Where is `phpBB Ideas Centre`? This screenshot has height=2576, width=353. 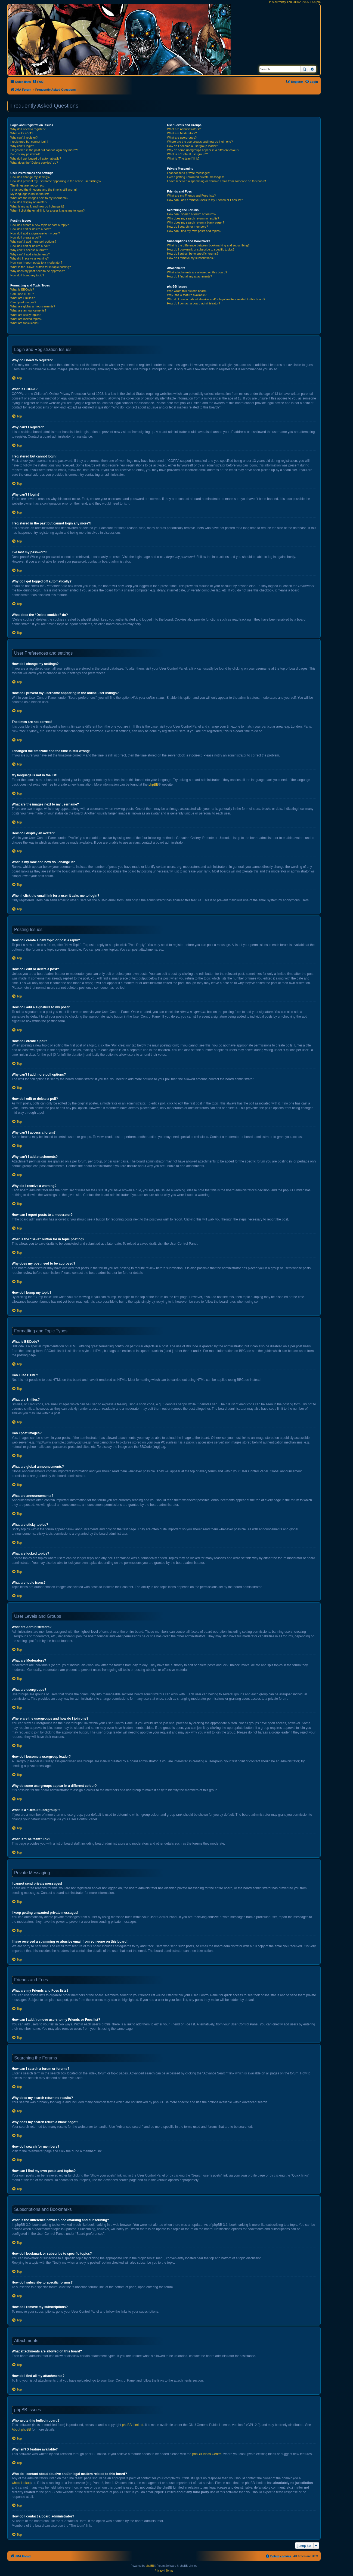
phpBB Ideas Centre is located at coordinates (207, 2454).